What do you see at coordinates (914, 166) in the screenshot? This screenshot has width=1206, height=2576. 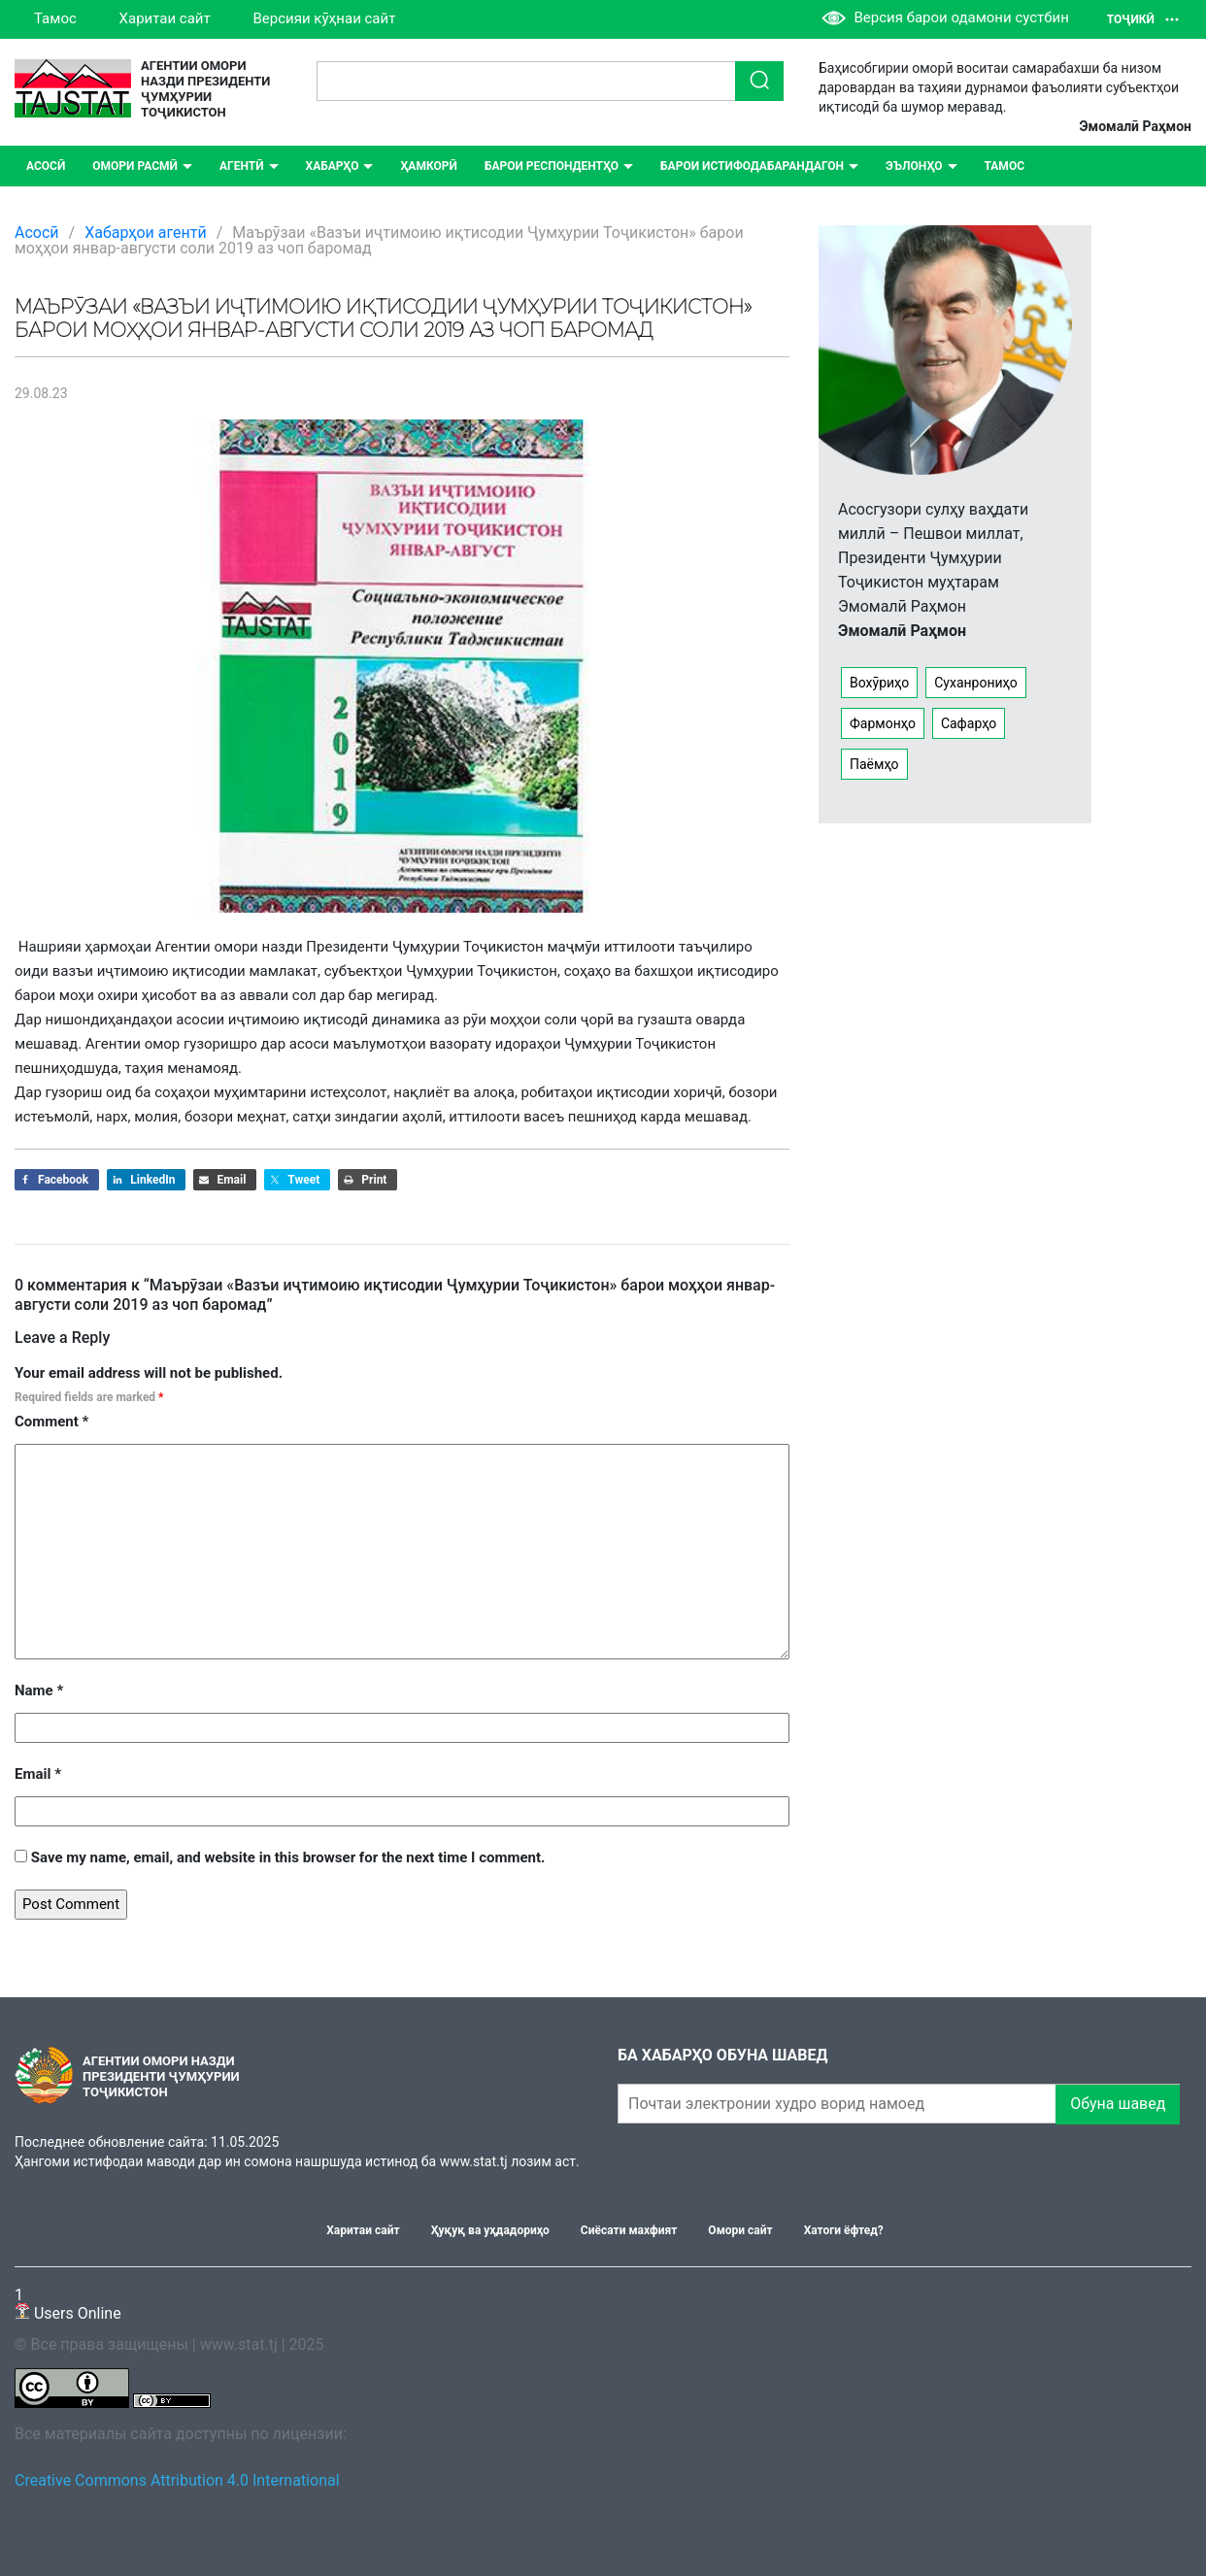 I see `ЭЪЛОНҲО` at bounding box center [914, 166].